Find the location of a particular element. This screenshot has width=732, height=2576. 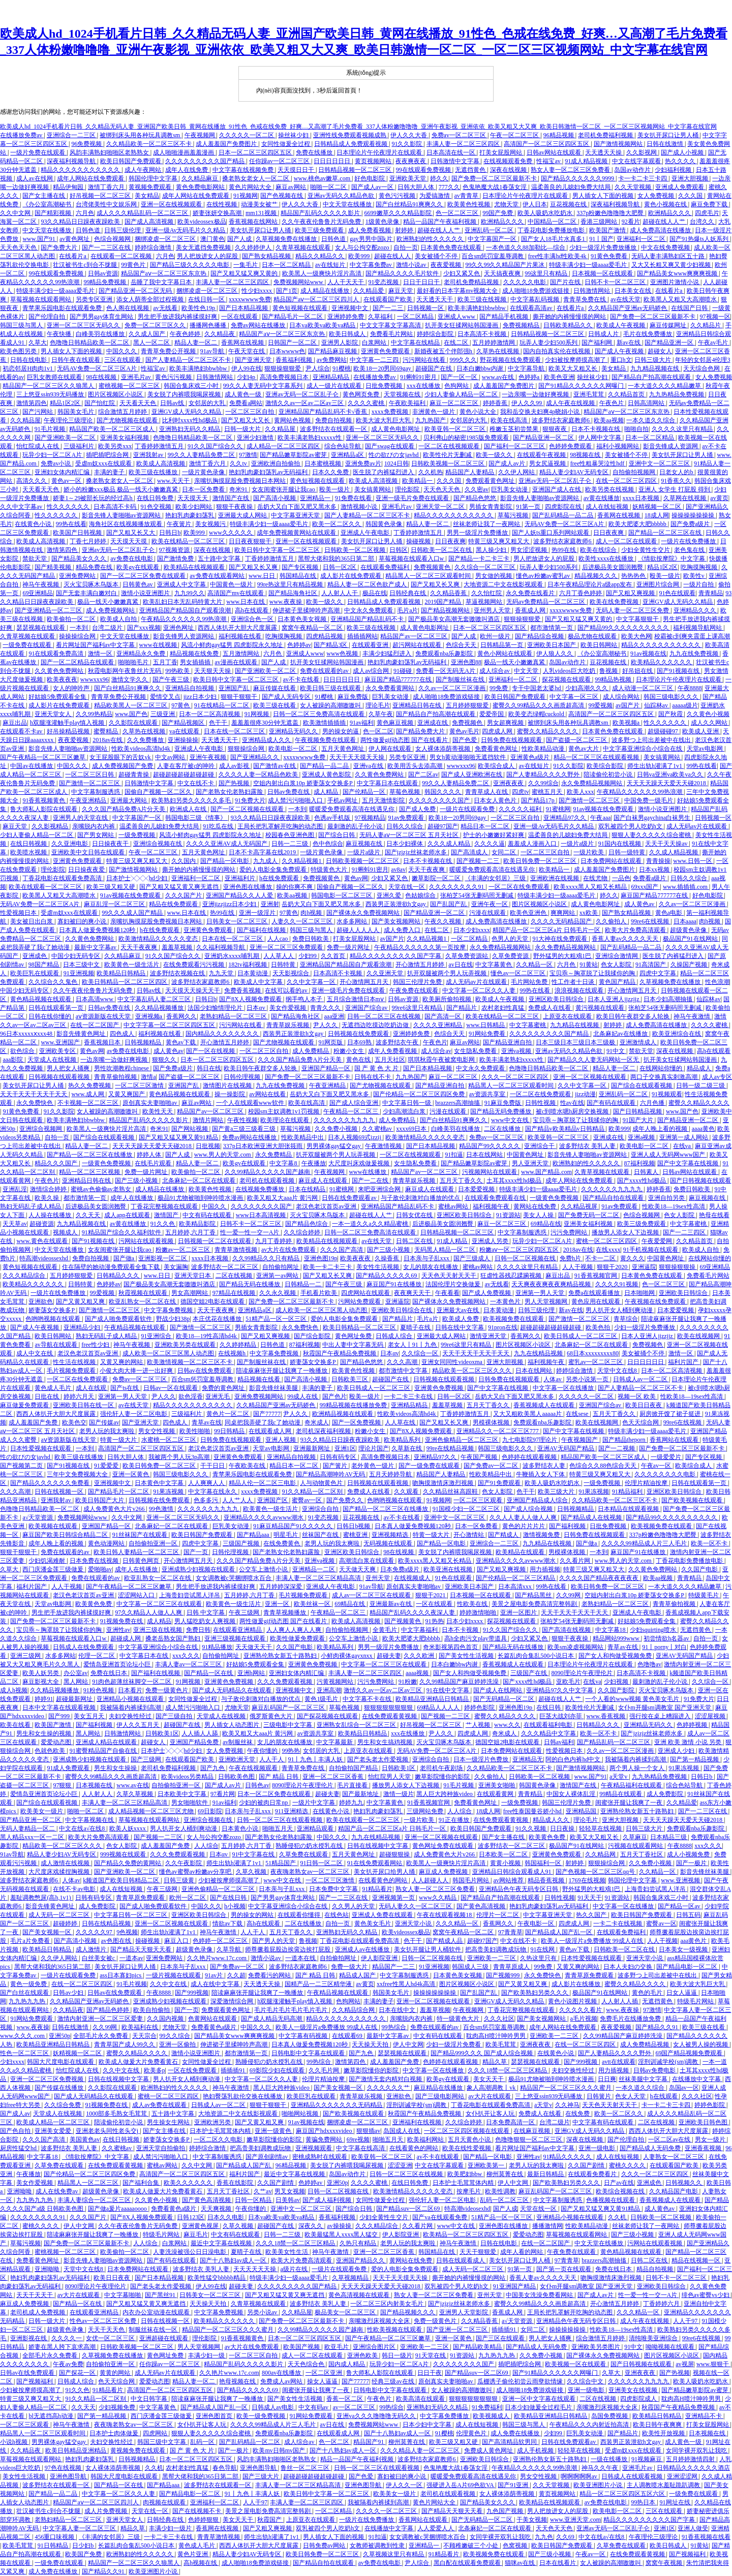

一区二区三区内射美女毛片 is located at coordinates (387, 2303).